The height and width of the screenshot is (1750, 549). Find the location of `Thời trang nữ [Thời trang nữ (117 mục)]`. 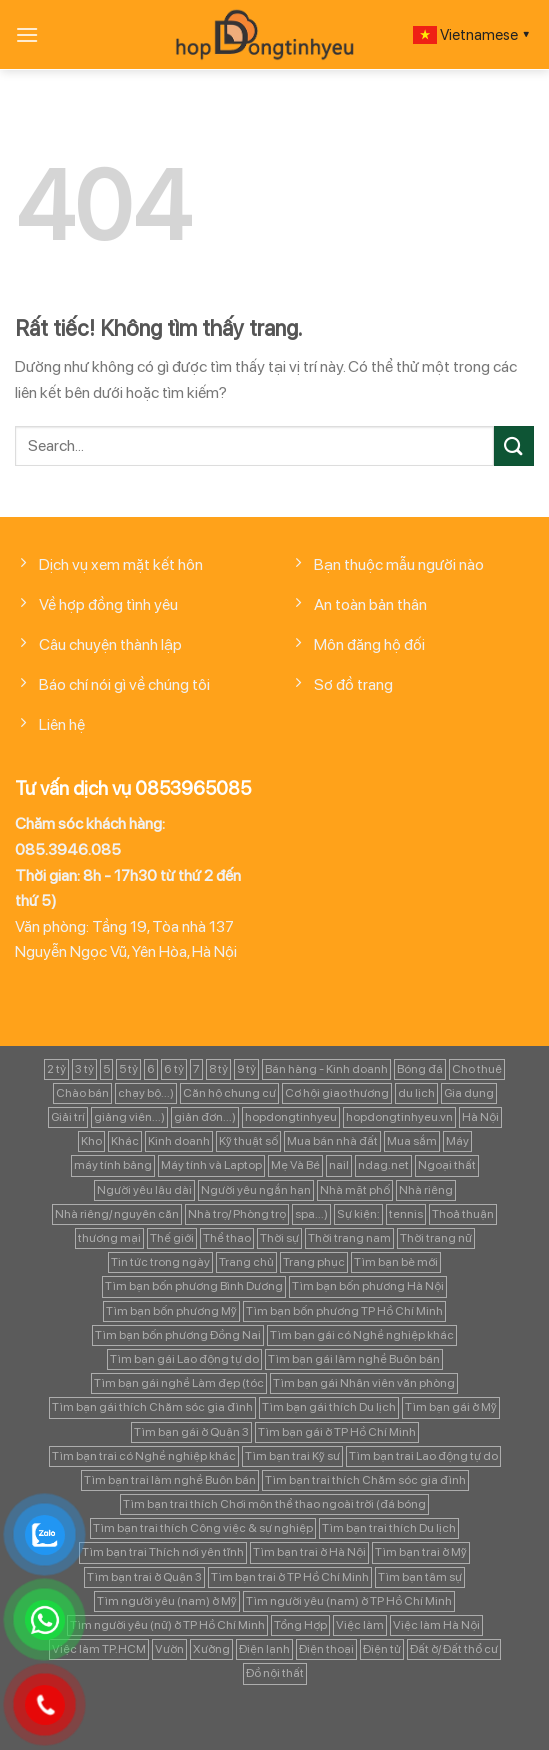

Thời trang nữ [Thời trang nữ (117 mục)] is located at coordinates (436, 1238).